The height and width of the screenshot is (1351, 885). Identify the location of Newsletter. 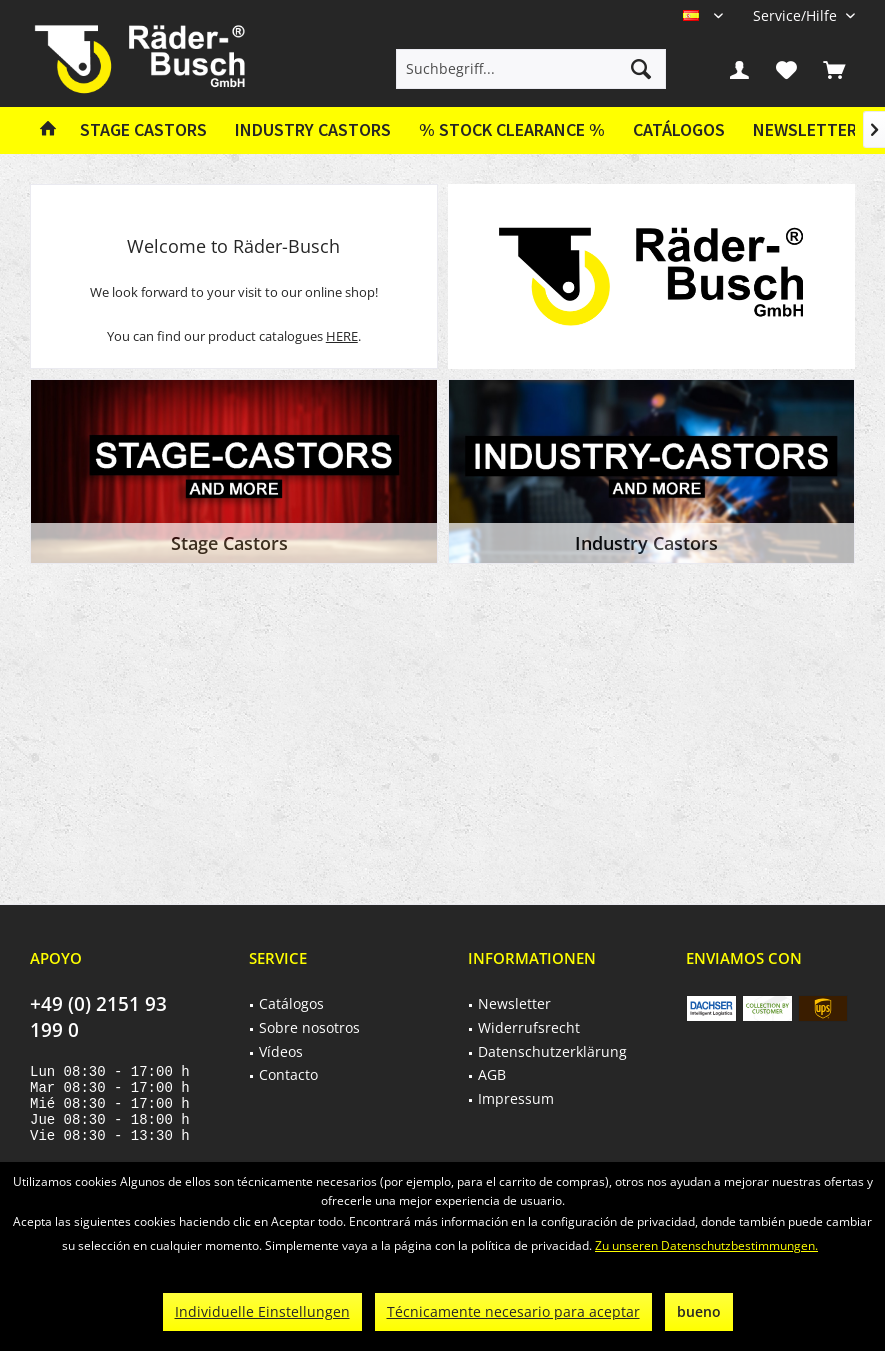
(805, 129).